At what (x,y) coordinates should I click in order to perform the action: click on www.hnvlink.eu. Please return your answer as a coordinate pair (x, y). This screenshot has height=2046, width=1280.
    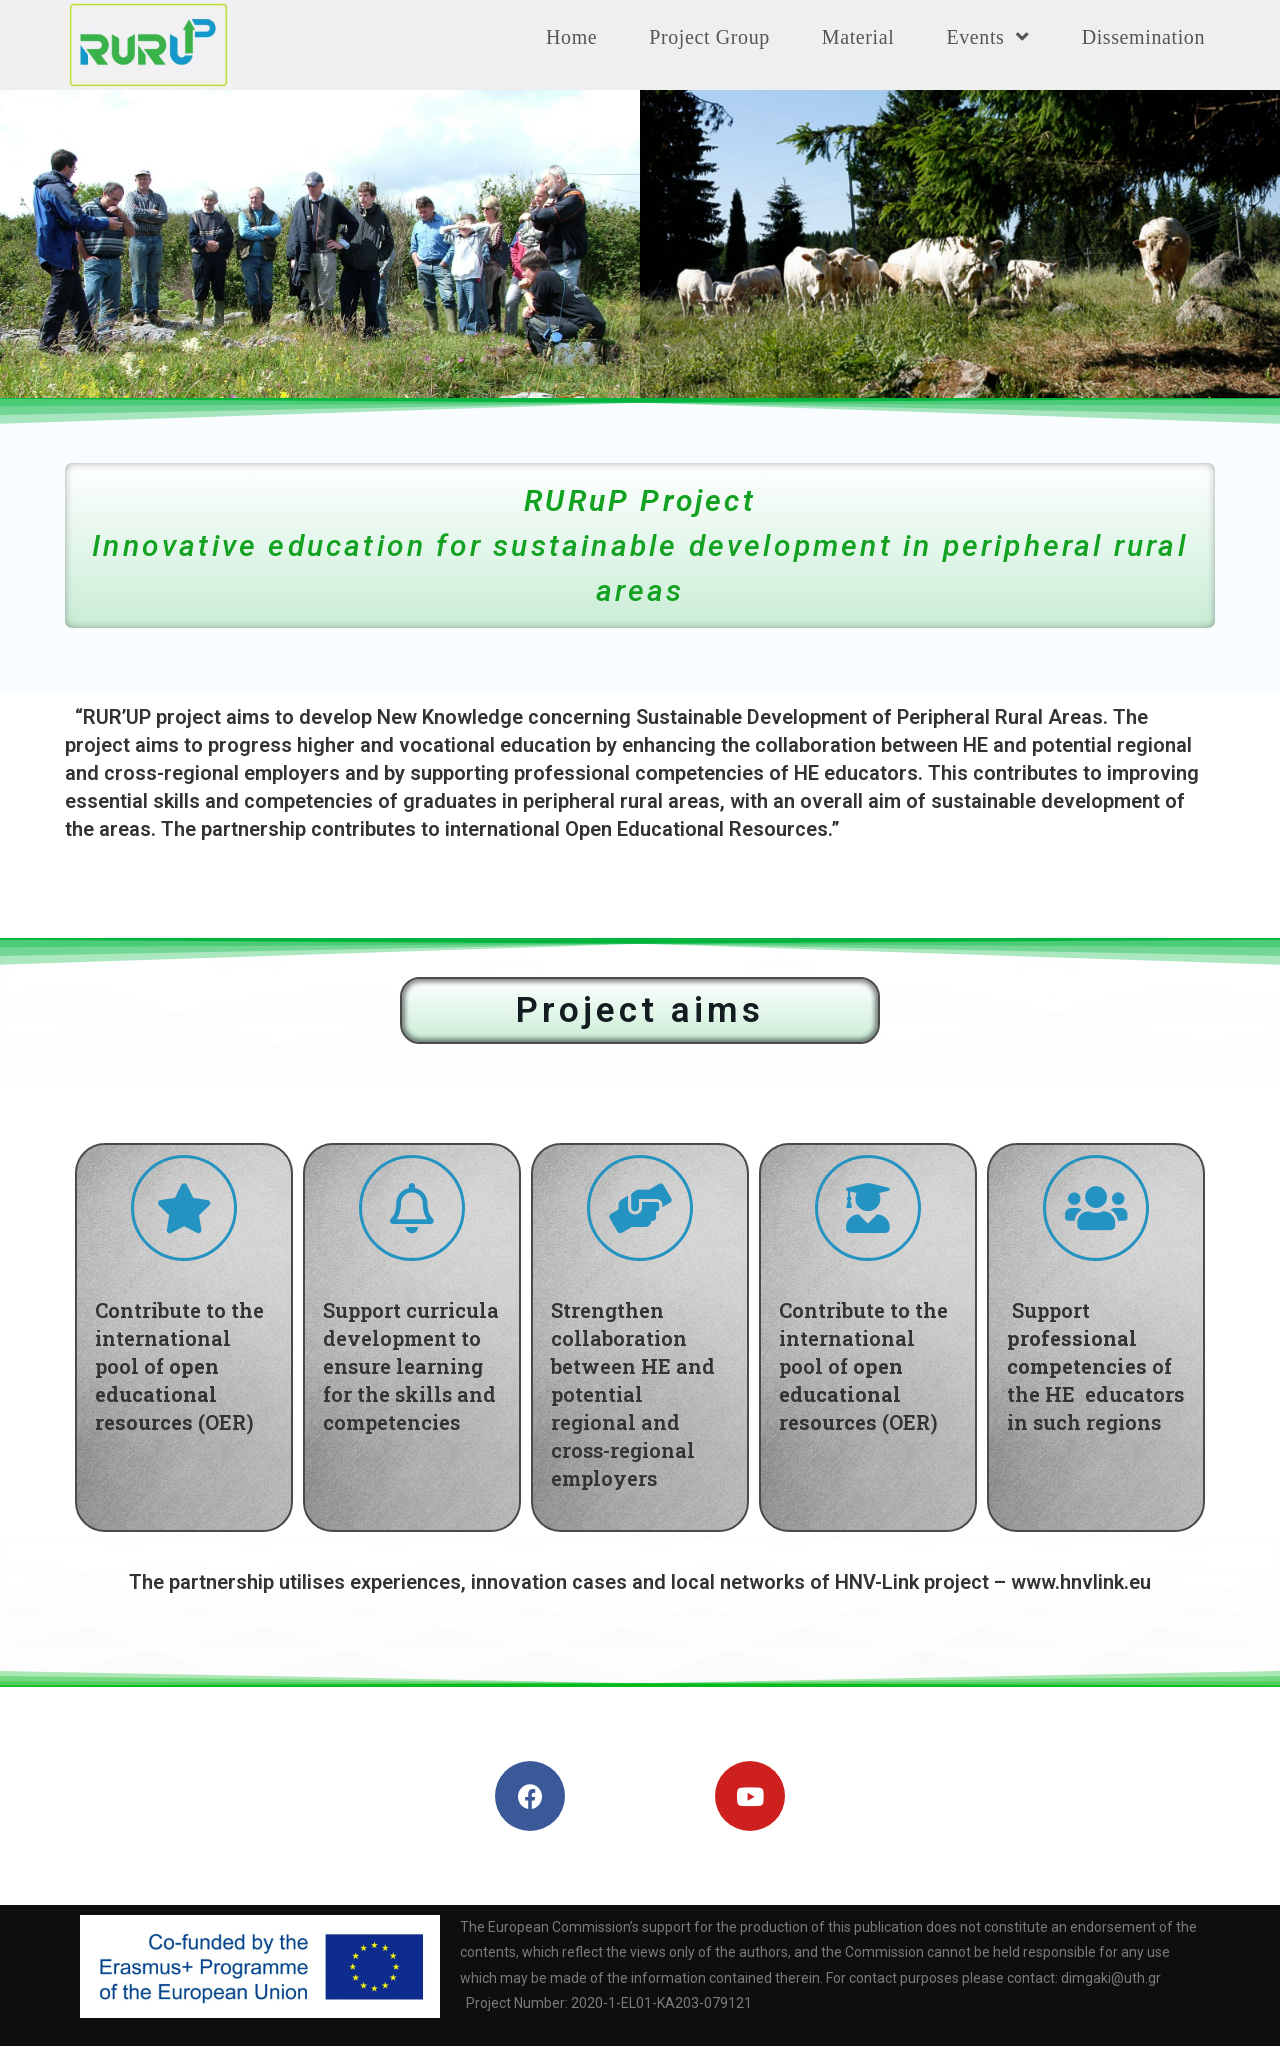
    Looking at the image, I should click on (1081, 1582).